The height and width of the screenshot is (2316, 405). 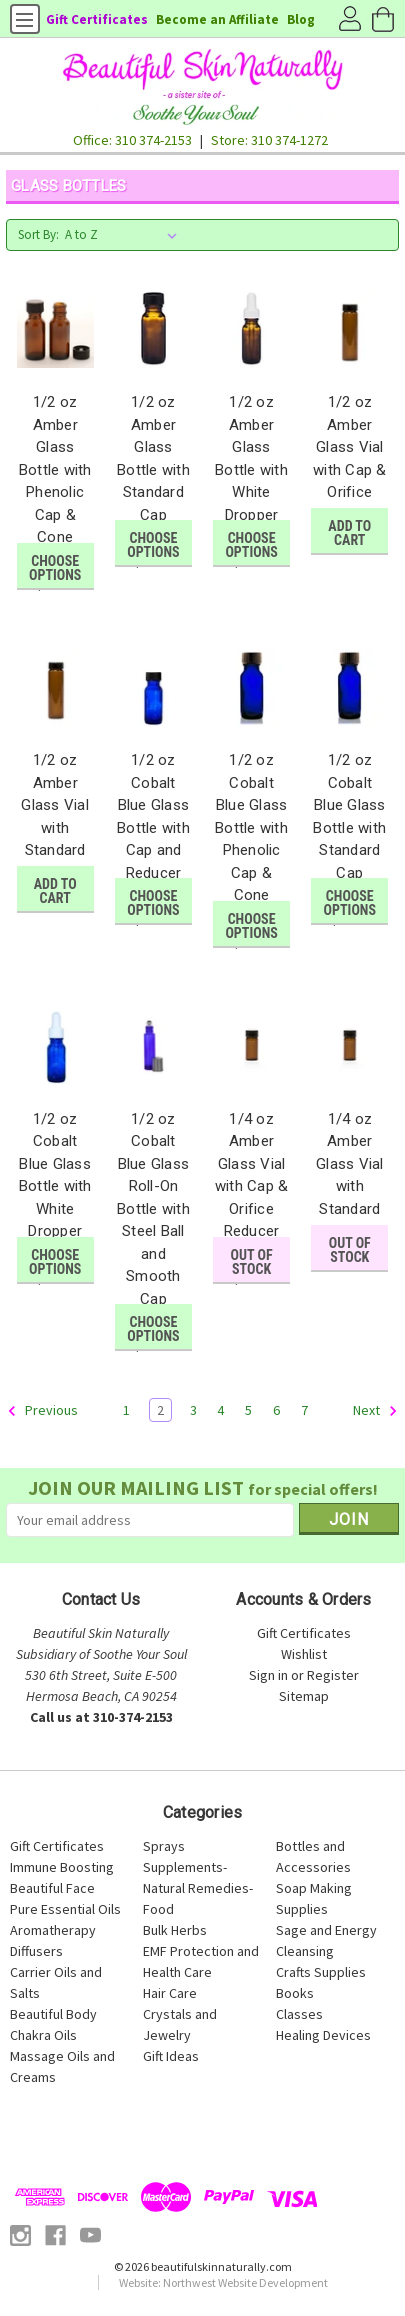 I want to click on Sign in, so click(x=268, y=1675).